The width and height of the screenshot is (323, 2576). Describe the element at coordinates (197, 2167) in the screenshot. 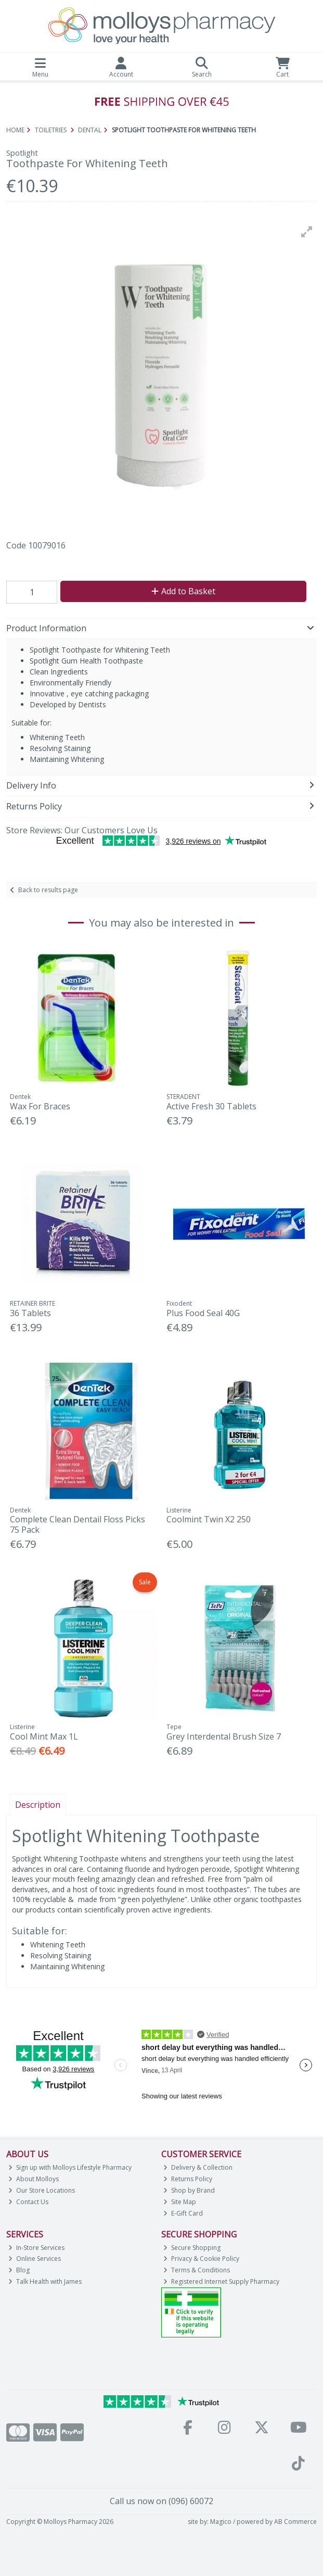

I see `Delivery & Collection` at that location.